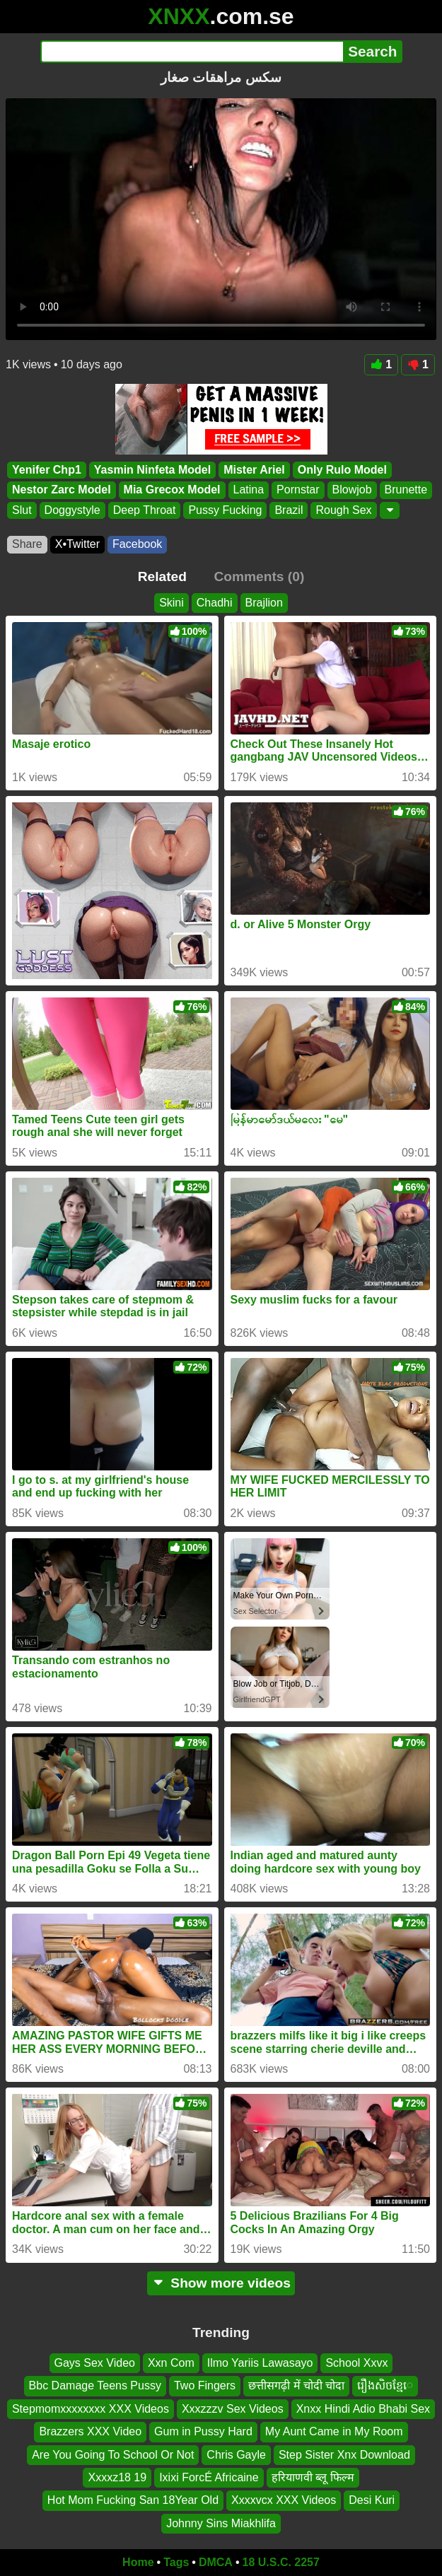  I want to click on My Aunt Came in My Room, so click(334, 2431).